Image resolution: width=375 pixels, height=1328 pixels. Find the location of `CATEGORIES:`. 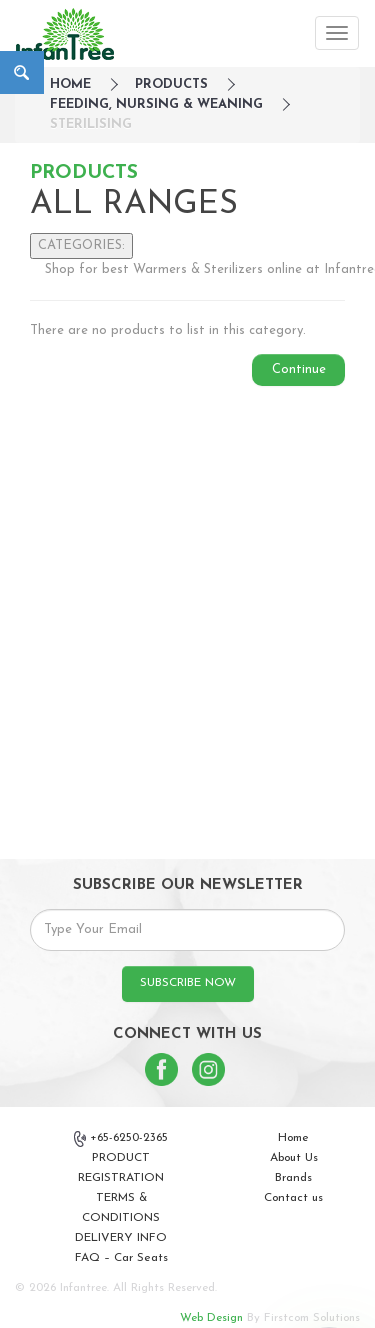

CATEGORIES: is located at coordinates (81, 245).